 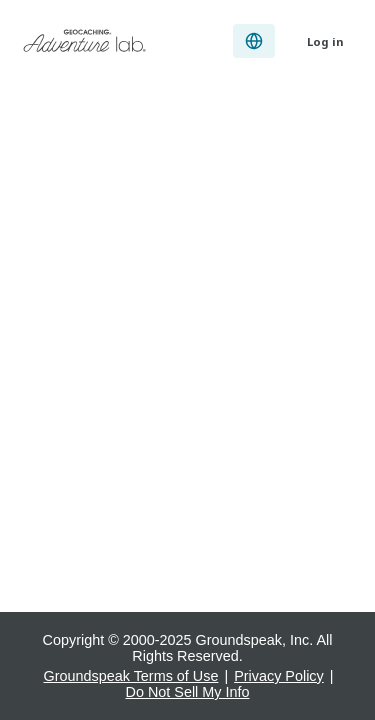 I want to click on Groundspeak Terms of Use, so click(x=131, y=676).